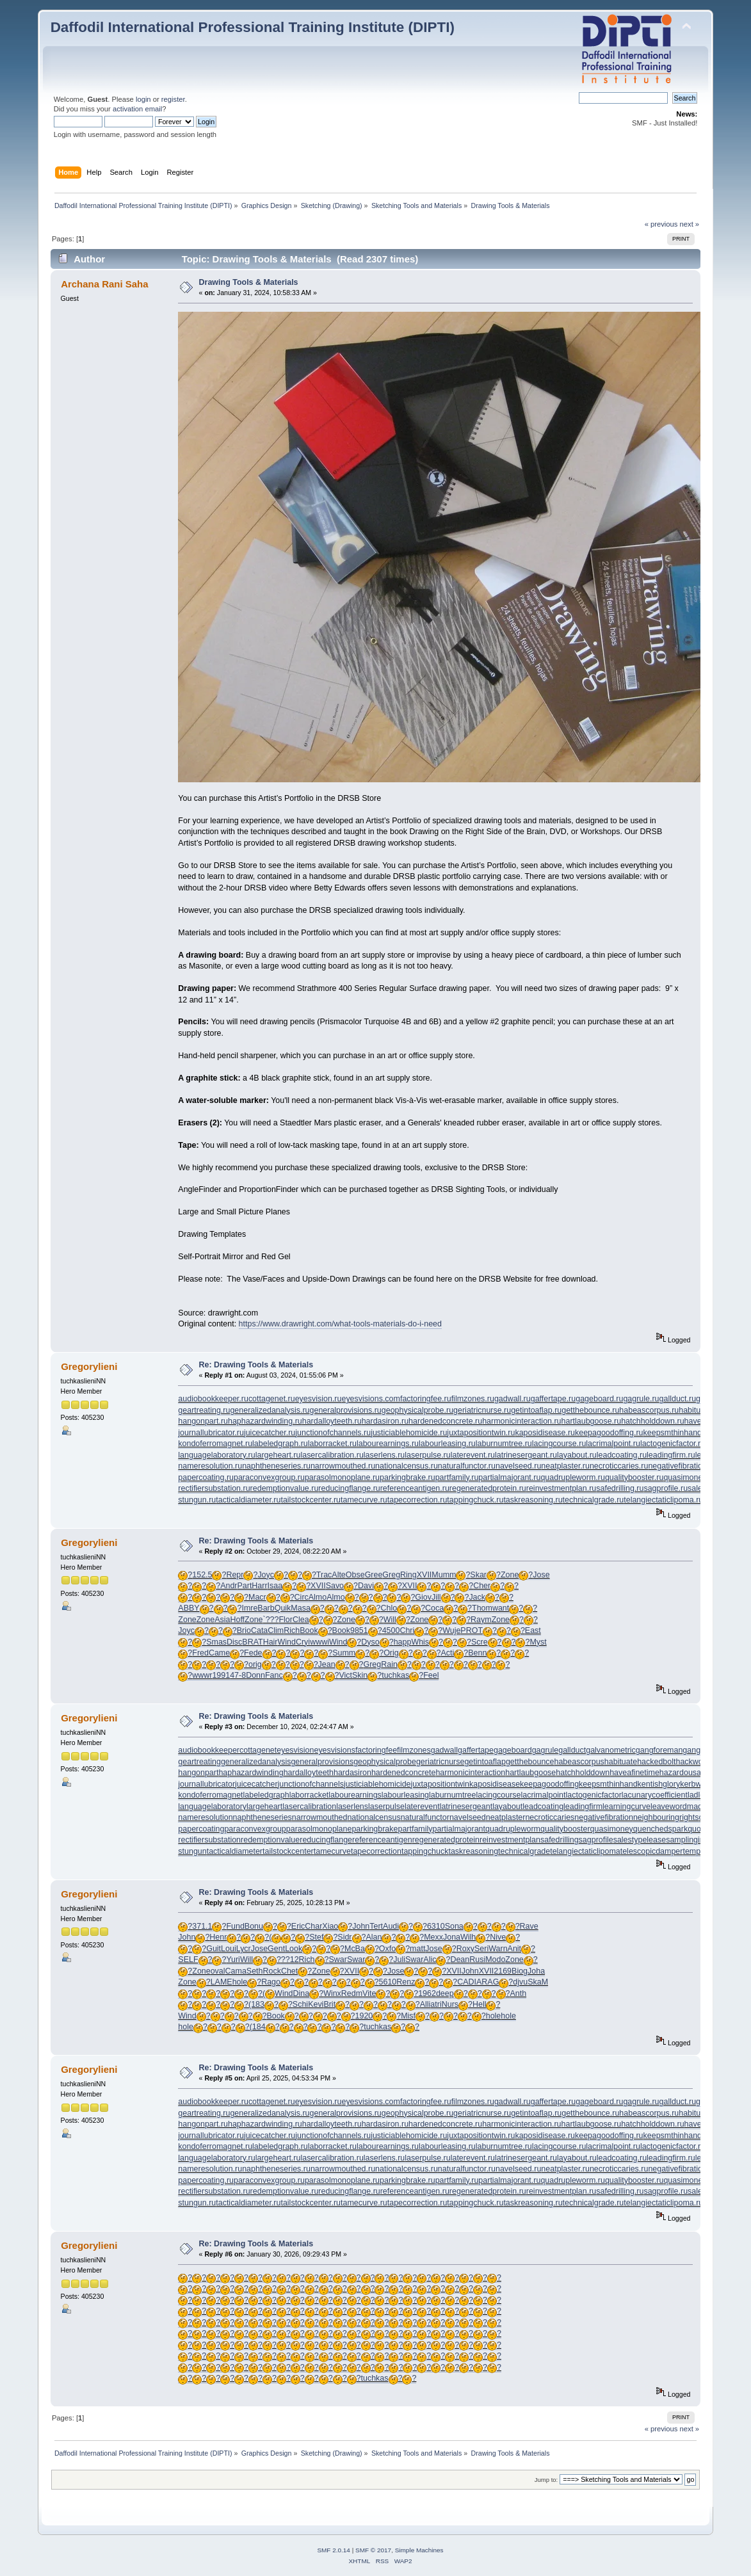 The height and width of the screenshot is (2576, 751). What do you see at coordinates (420, 1642) in the screenshot?
I see `Whis` at bounding box center [420, 1642].